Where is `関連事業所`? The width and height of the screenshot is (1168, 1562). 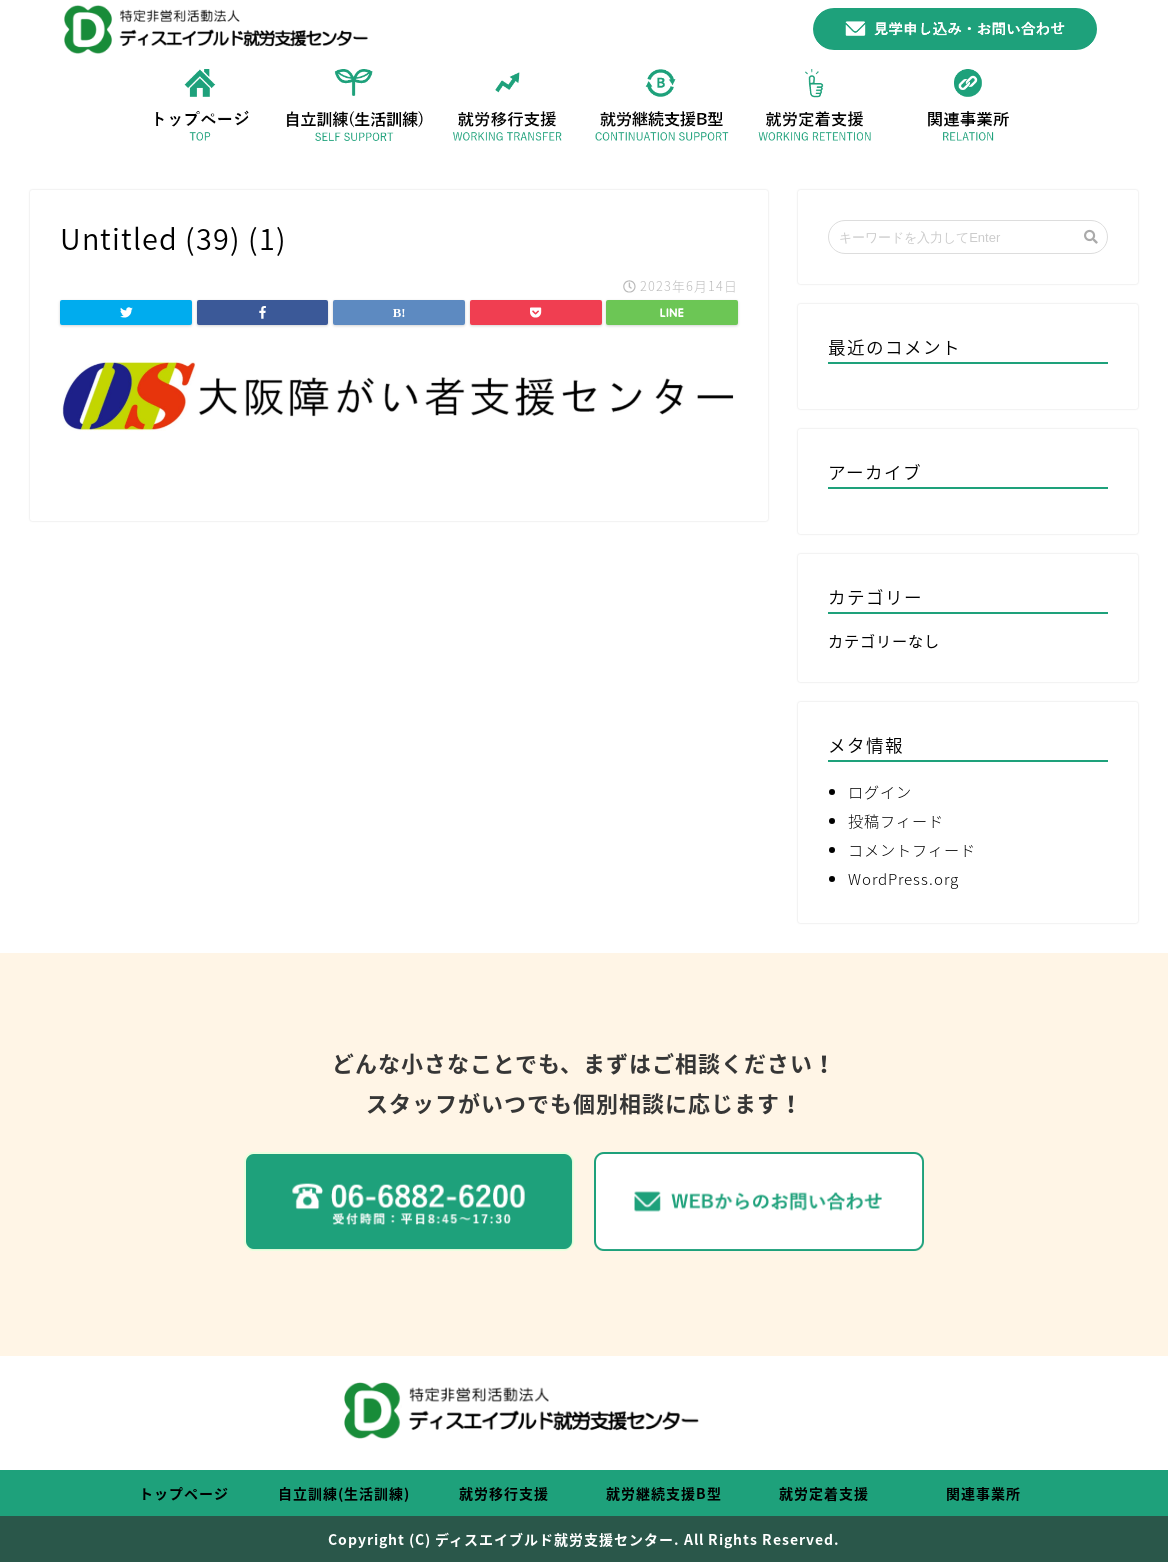
関連事業所 is located at coordinates (983, 1493).